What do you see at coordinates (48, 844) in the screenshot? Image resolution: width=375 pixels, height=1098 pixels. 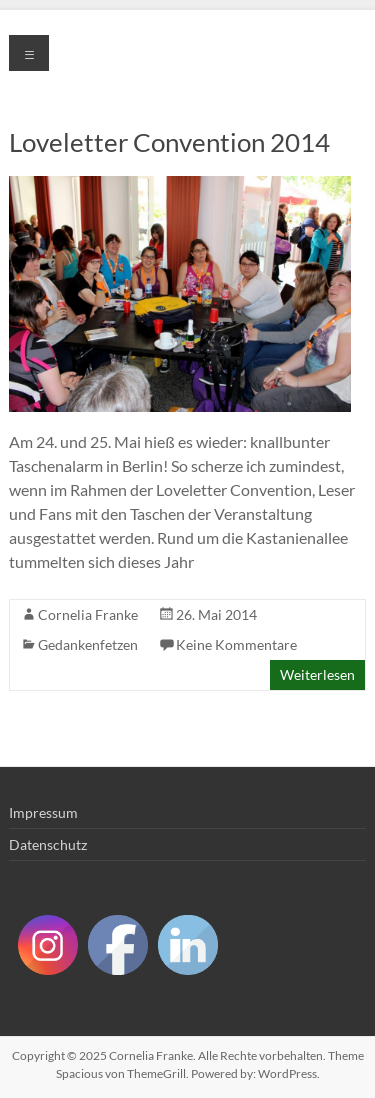 I see `Datenschutz` at bounding box center [48, 844].